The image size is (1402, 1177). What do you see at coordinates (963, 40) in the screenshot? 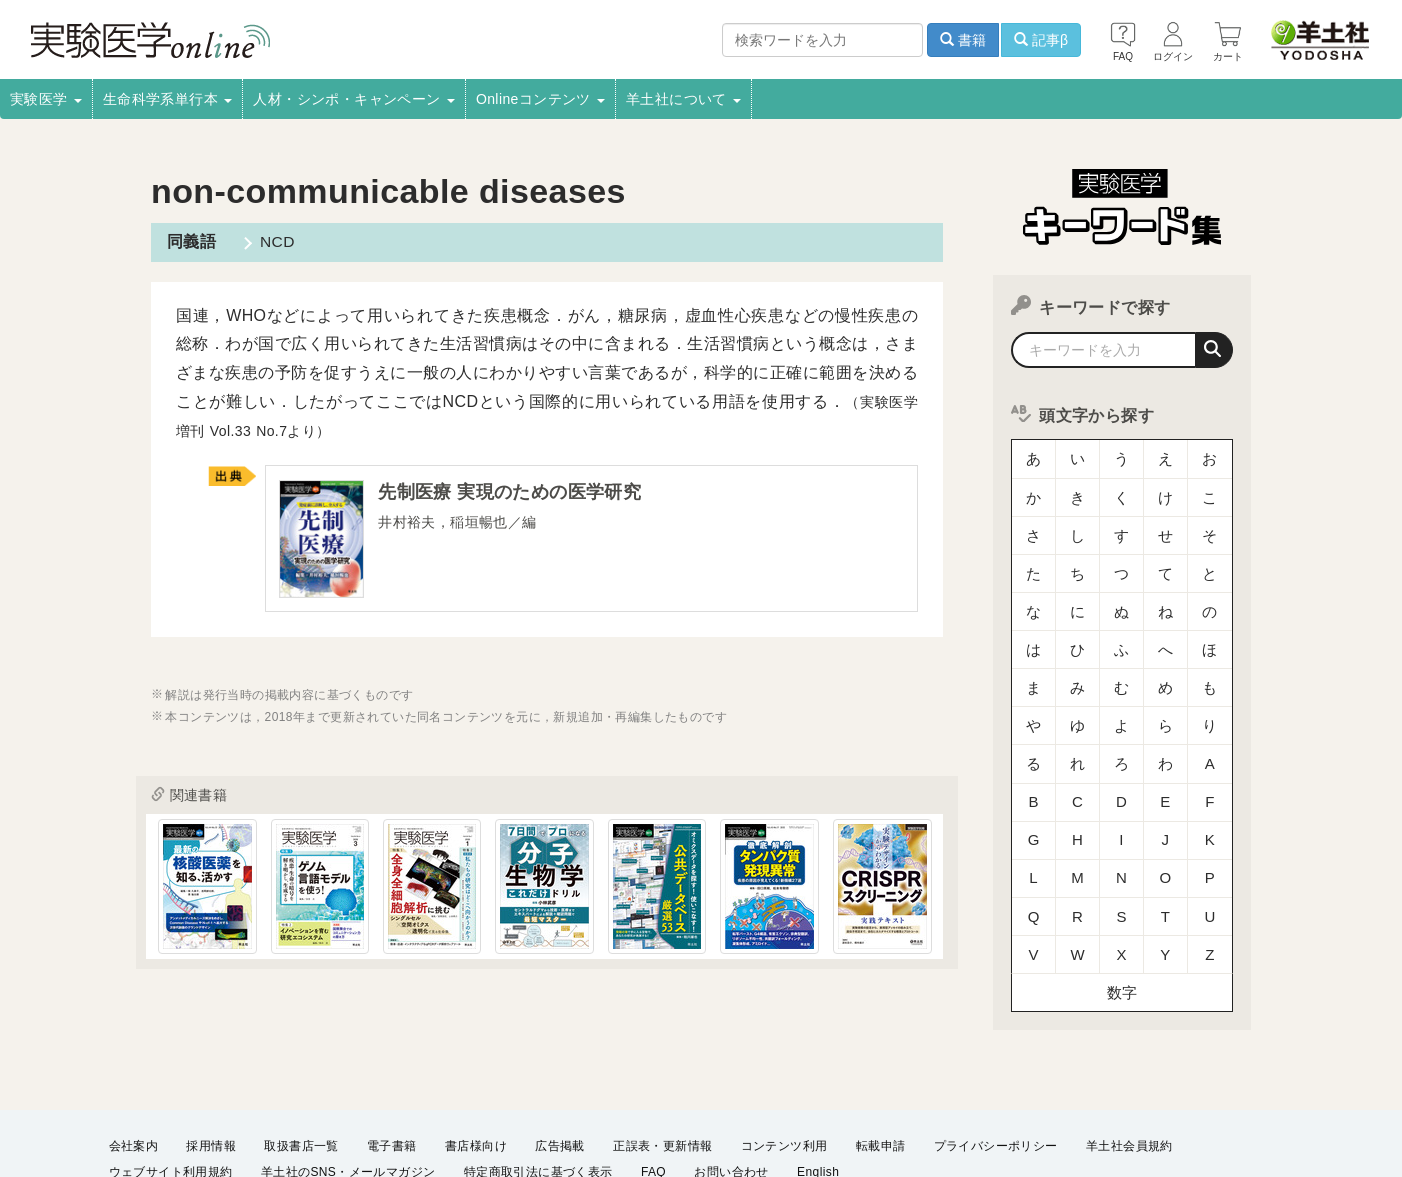
I see `書籍` at bounding box center [963, 40].